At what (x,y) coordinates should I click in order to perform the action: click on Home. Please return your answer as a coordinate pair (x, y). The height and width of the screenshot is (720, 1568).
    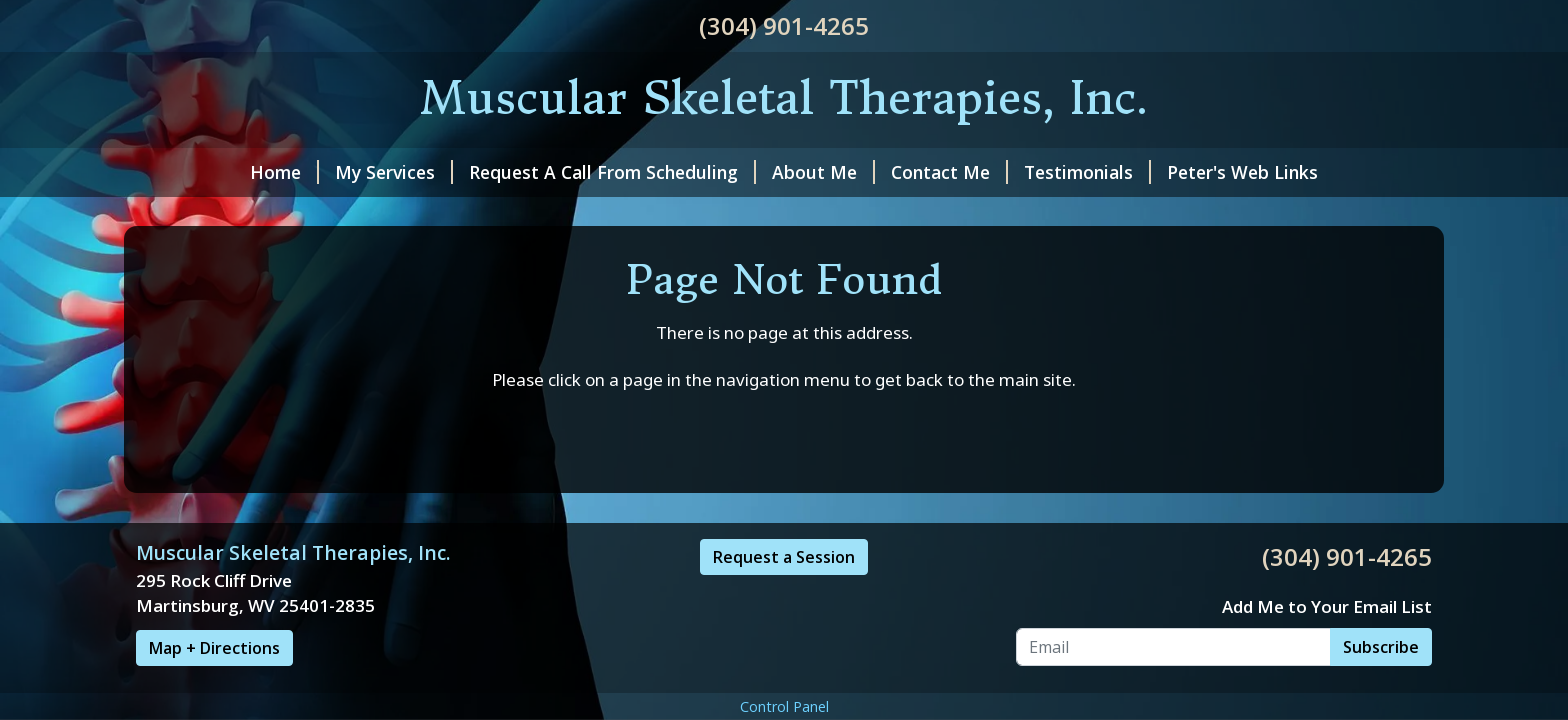
    Looking at the image, I should click on (284, 172).